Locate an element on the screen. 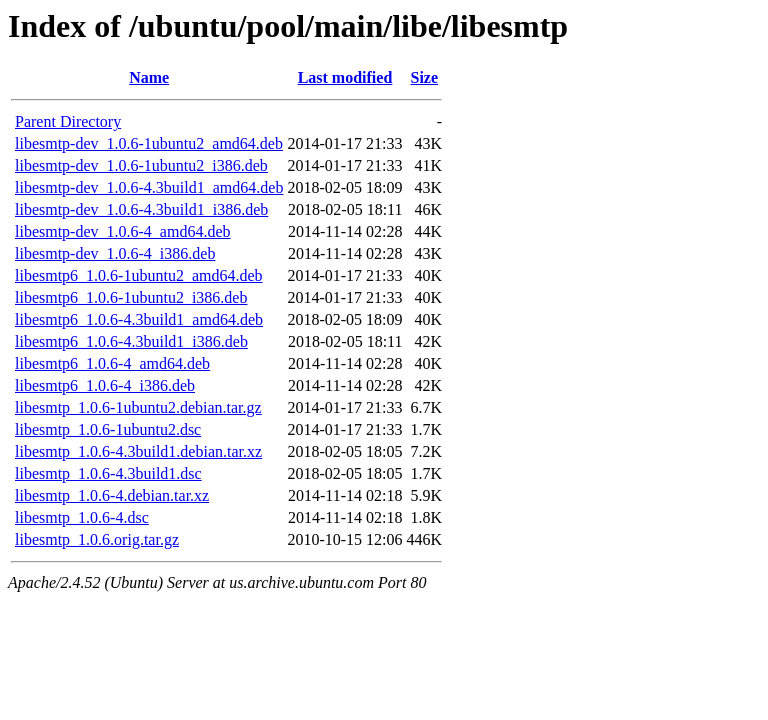 The image size is (768, 720). libesmtp-dev_1.0.6-1ubuntu2_amd64.deb is located at coordinates (149, 143).